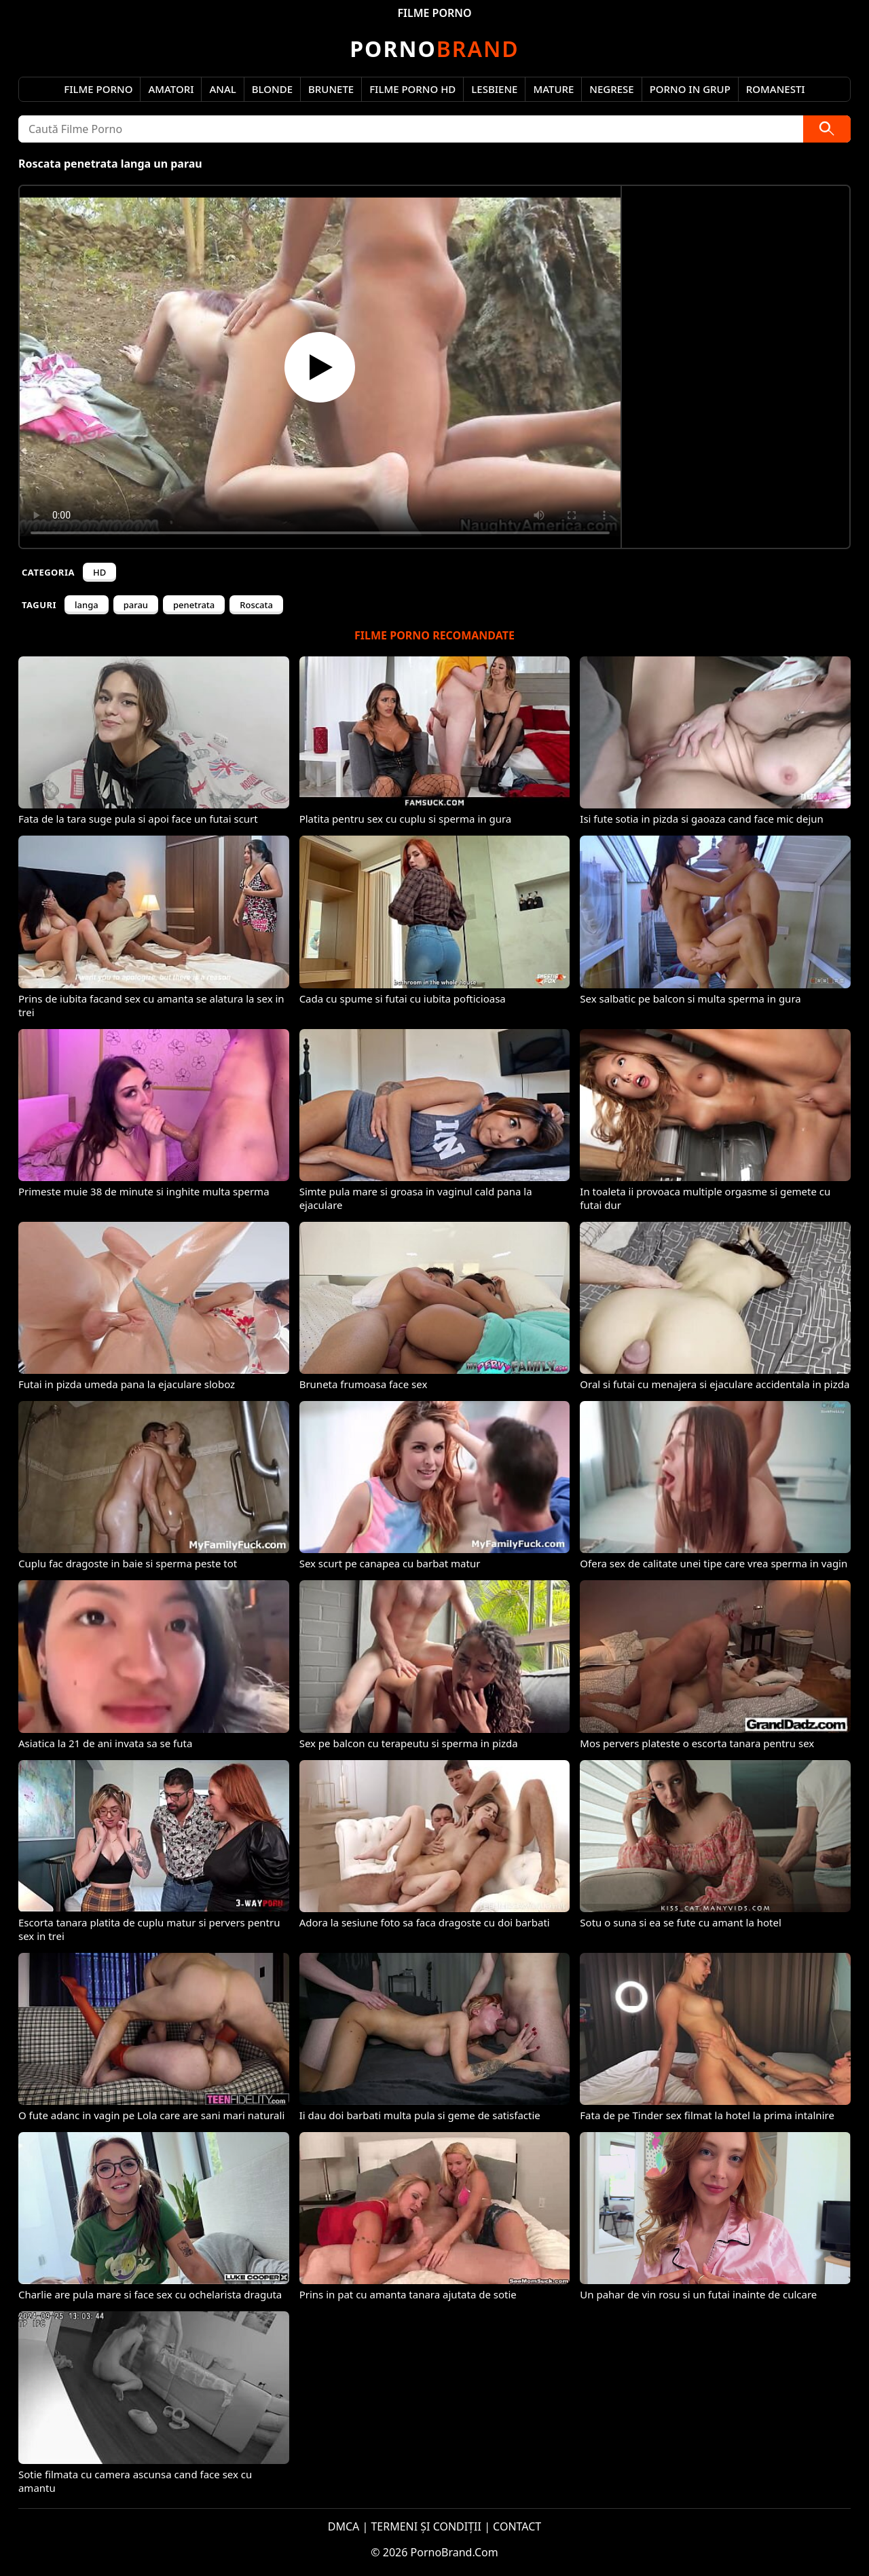 The height and width of the screenshot is (2576, 869). What do you see at coordinates (136, 605) in the screenshot?
I see `parau` at bounding box center [136, 605].